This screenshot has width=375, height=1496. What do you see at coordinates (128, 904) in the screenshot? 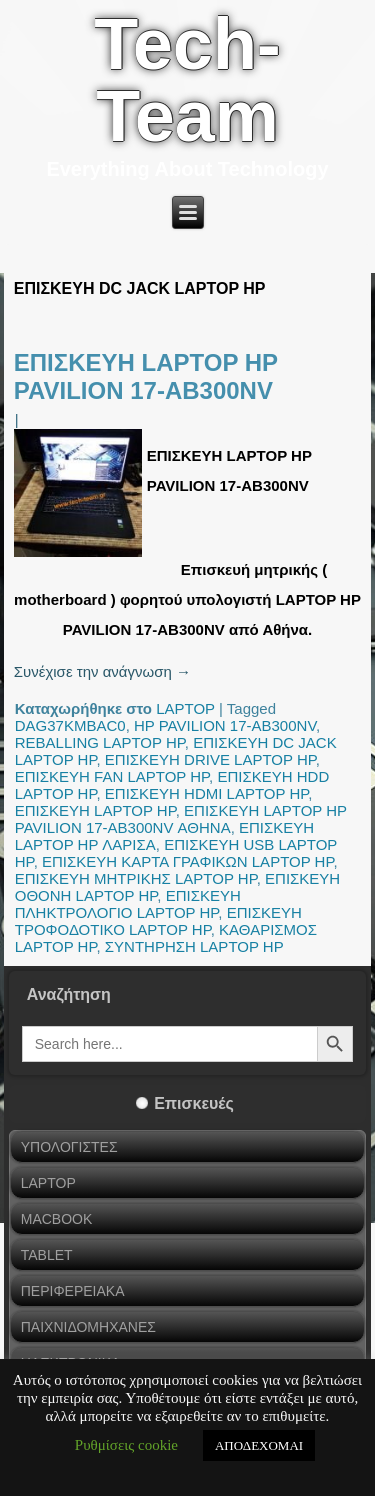
I see `ΕΠΙΣΚΕΥΗ ΠΛΗΚΤΡΟΛΟΓΙΟ LAPTOP HP` at bounding box center [128, 904].